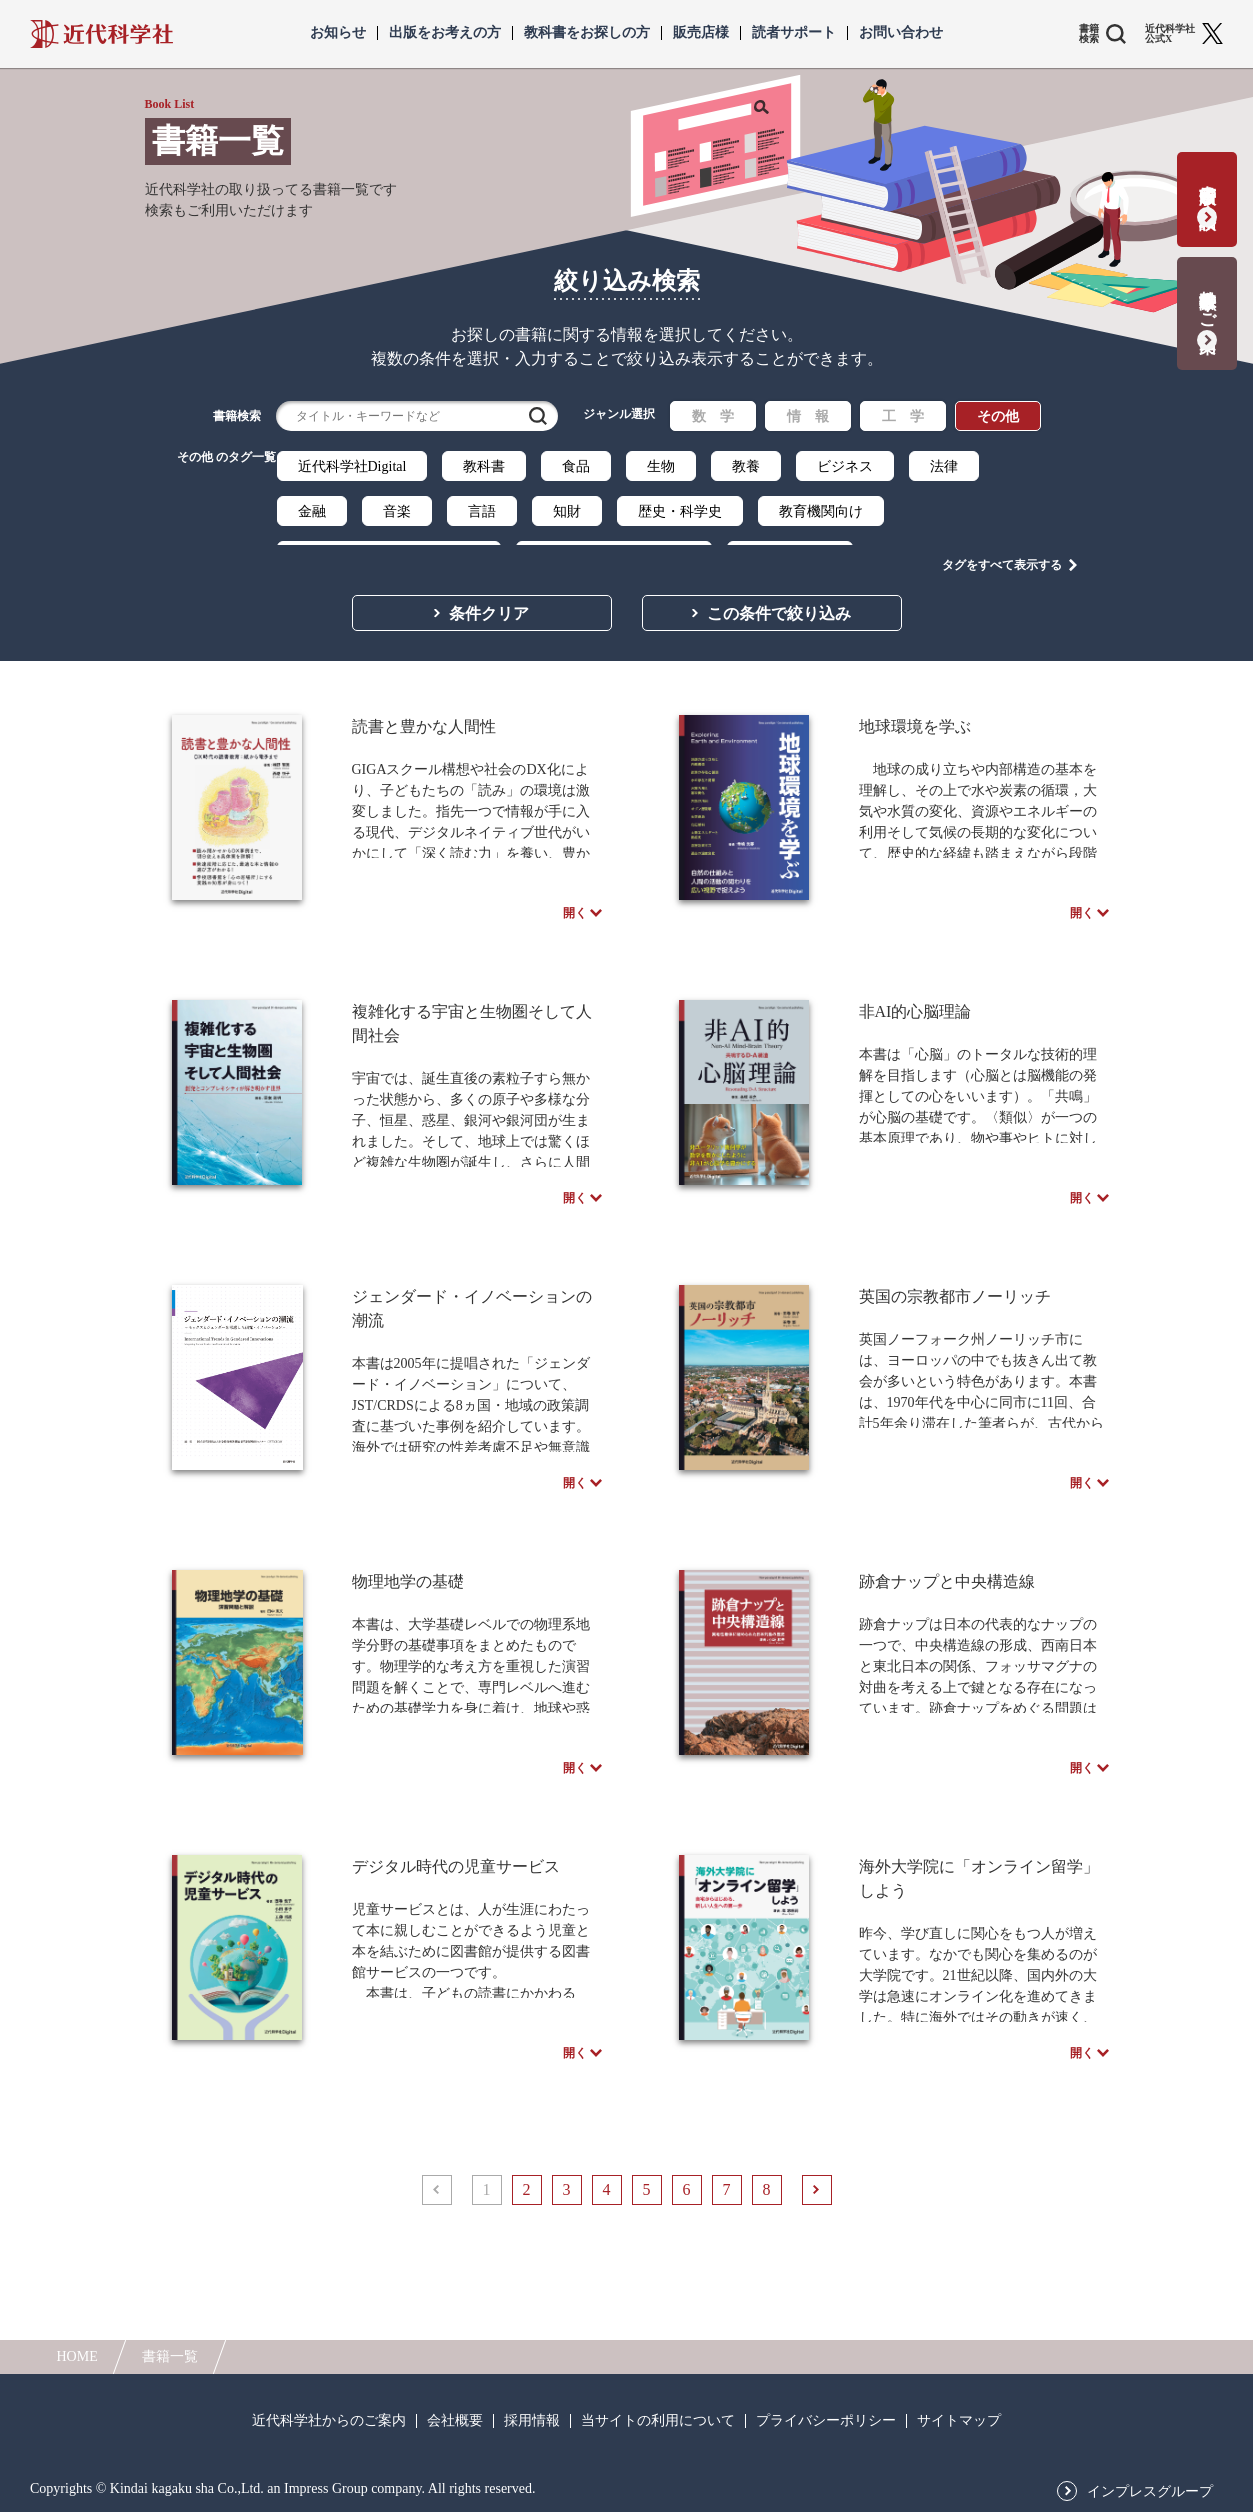  Describe the element at coordinates (575, 908) in the screenshot. I see `開く` at that location.